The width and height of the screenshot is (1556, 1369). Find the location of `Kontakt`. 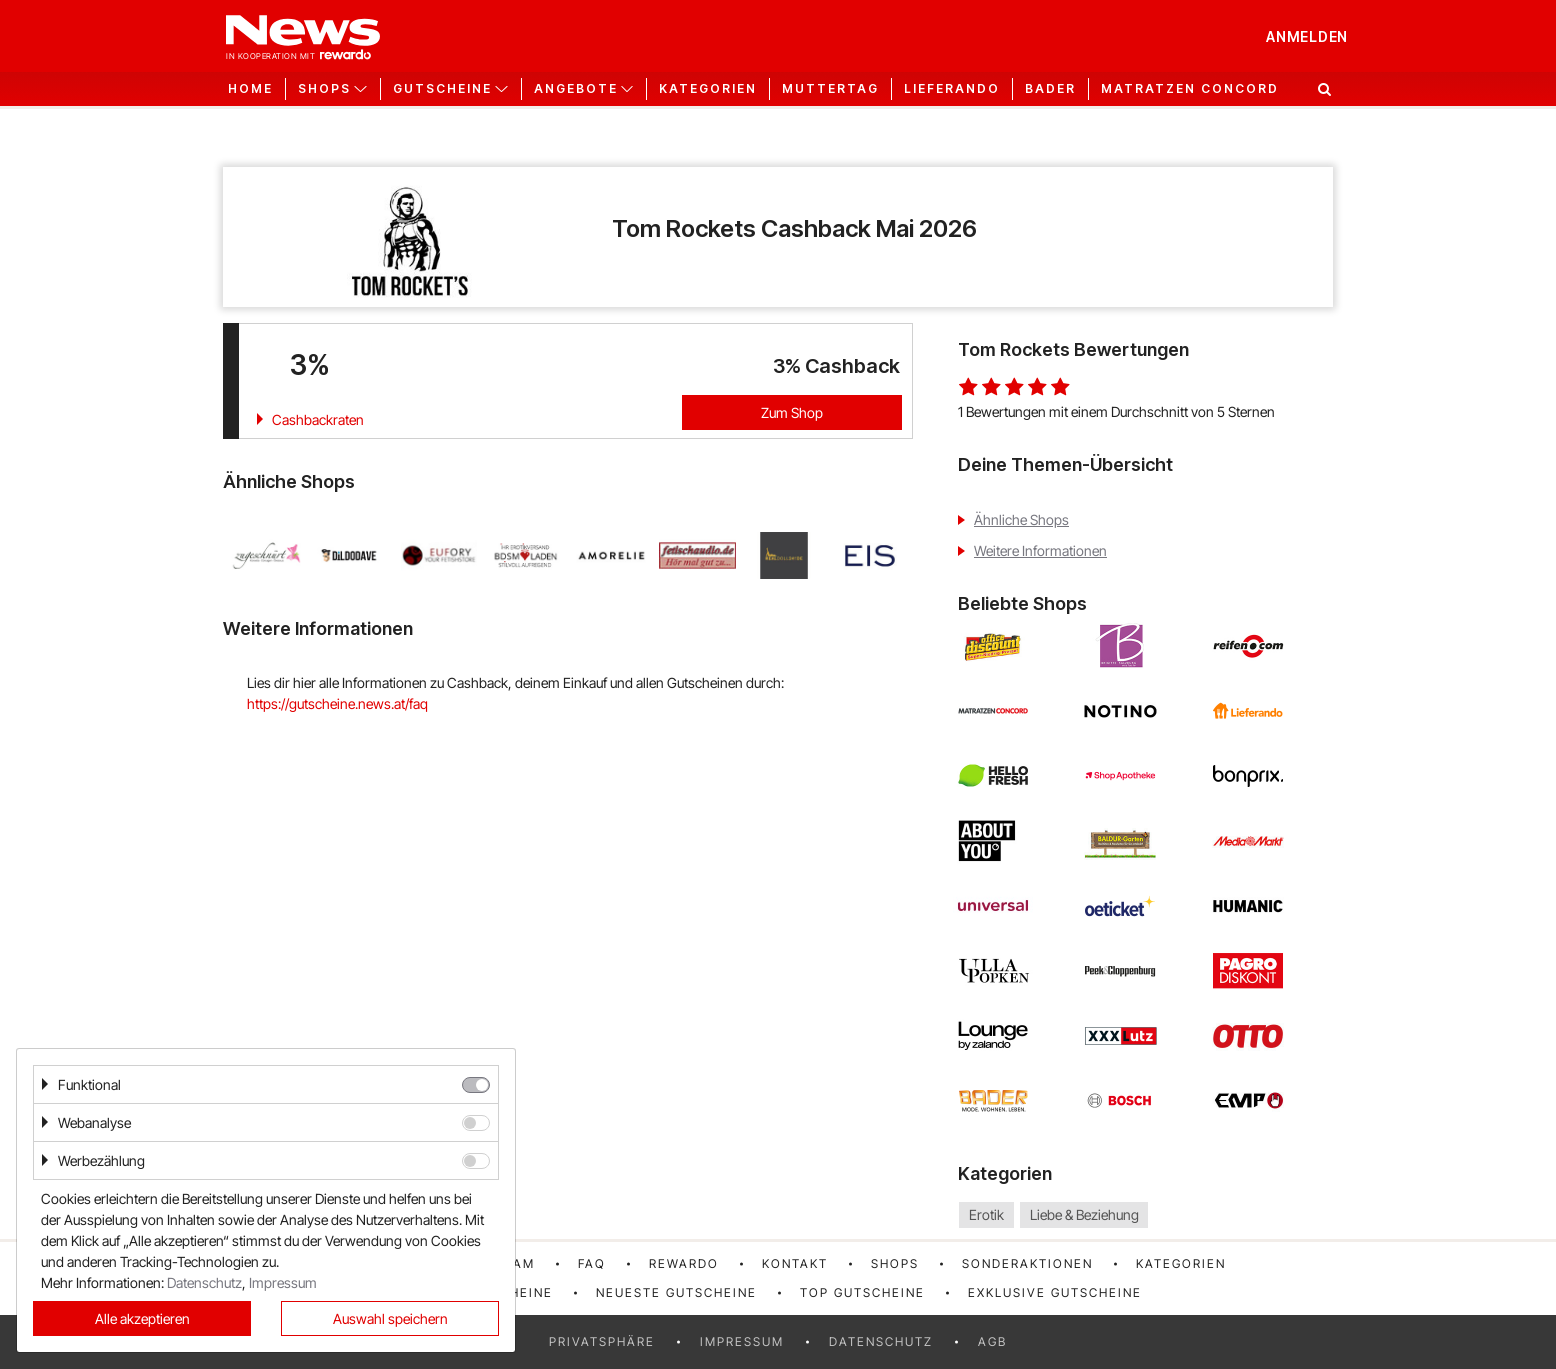

Kontakt is located at coordinates (795, 1263).